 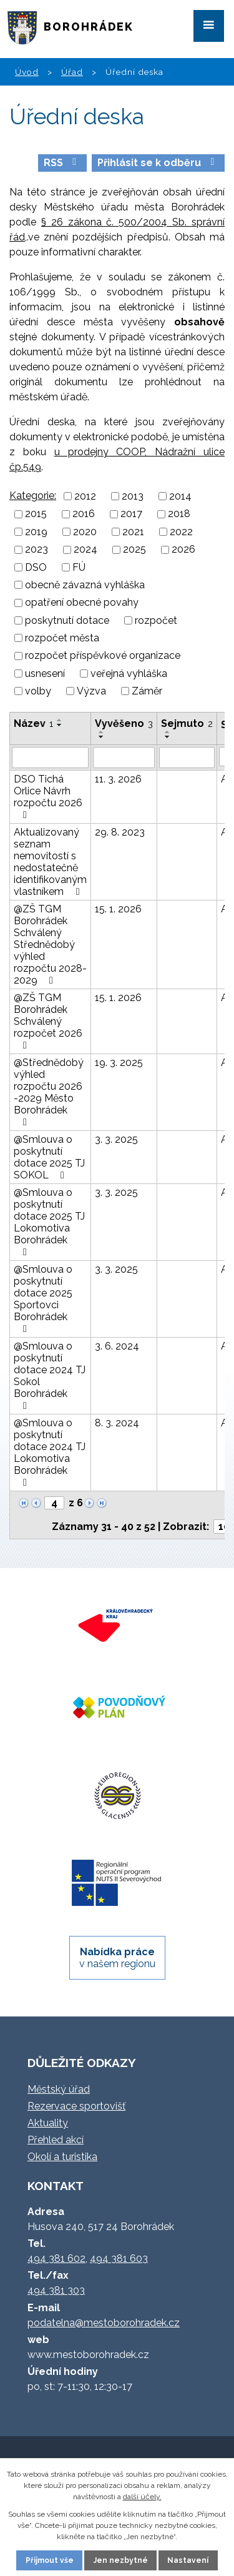 I want to click on 2020, so click(x=85, y=532).